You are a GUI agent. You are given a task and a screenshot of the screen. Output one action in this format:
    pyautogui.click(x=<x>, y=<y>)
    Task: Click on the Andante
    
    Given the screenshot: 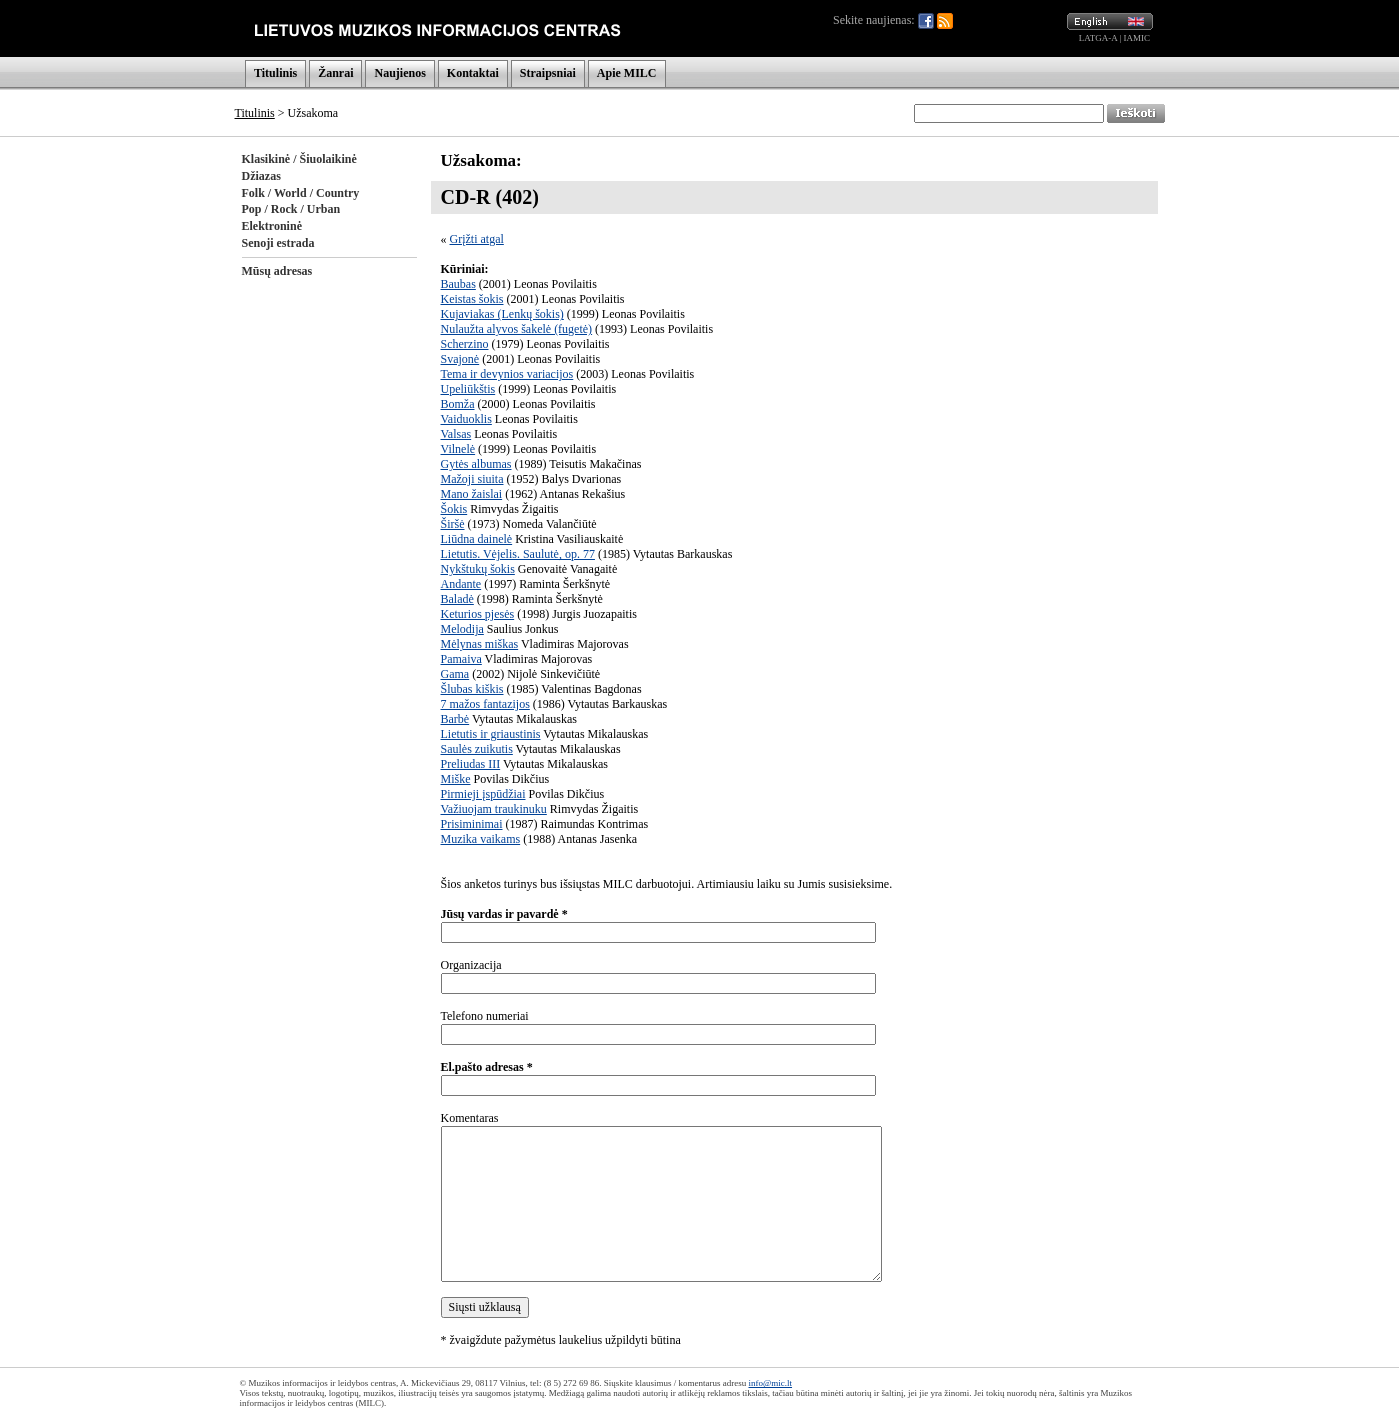 What is the action you would take?
    pyautogui.click(x=461, y=584)
    